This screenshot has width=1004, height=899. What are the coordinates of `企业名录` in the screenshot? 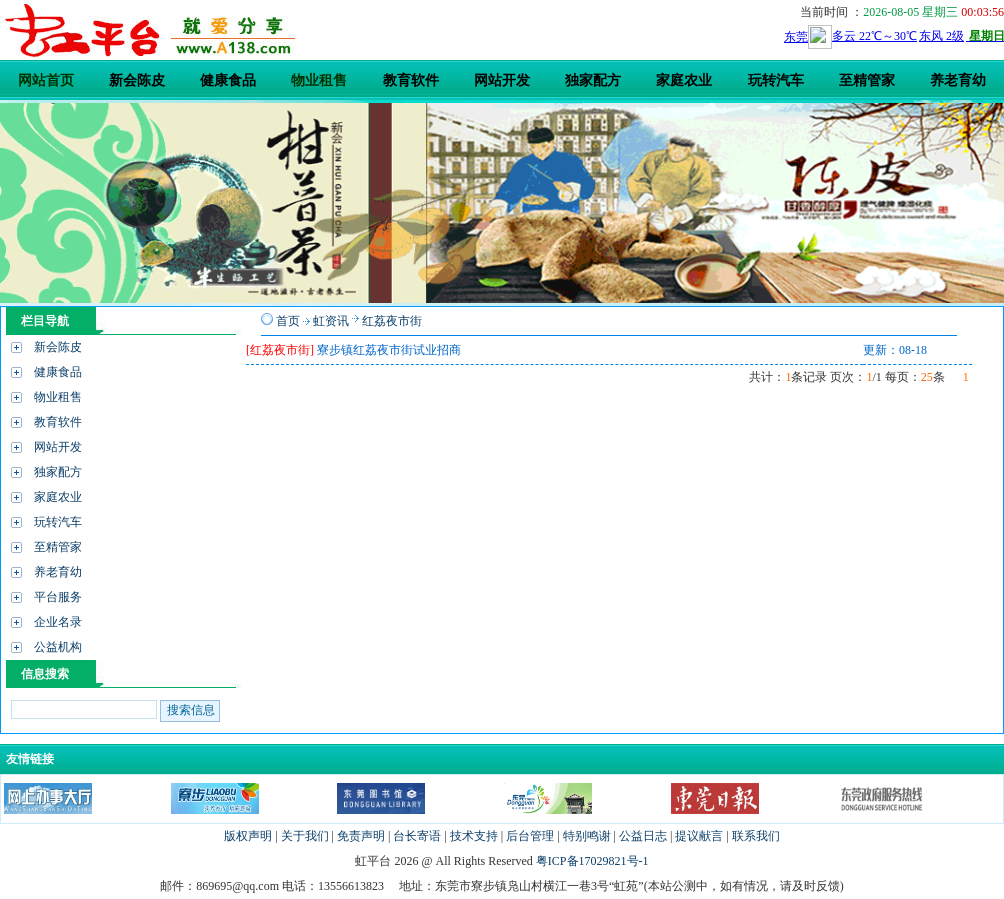 It's located at (58, 622).